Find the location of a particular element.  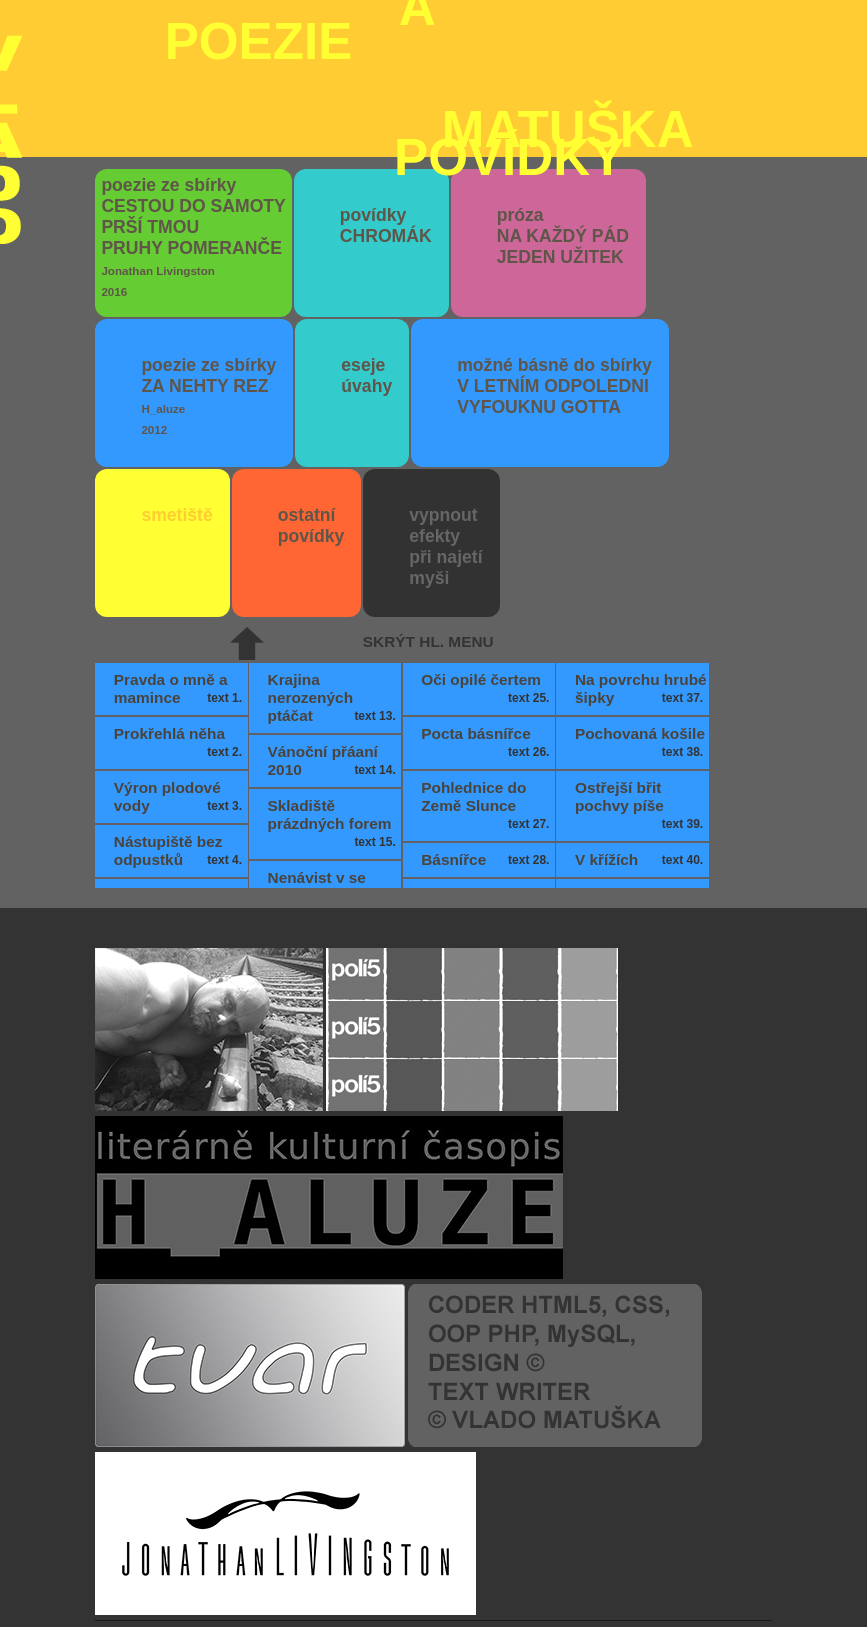

eseje úvahy is located at coordinates (366, 256).